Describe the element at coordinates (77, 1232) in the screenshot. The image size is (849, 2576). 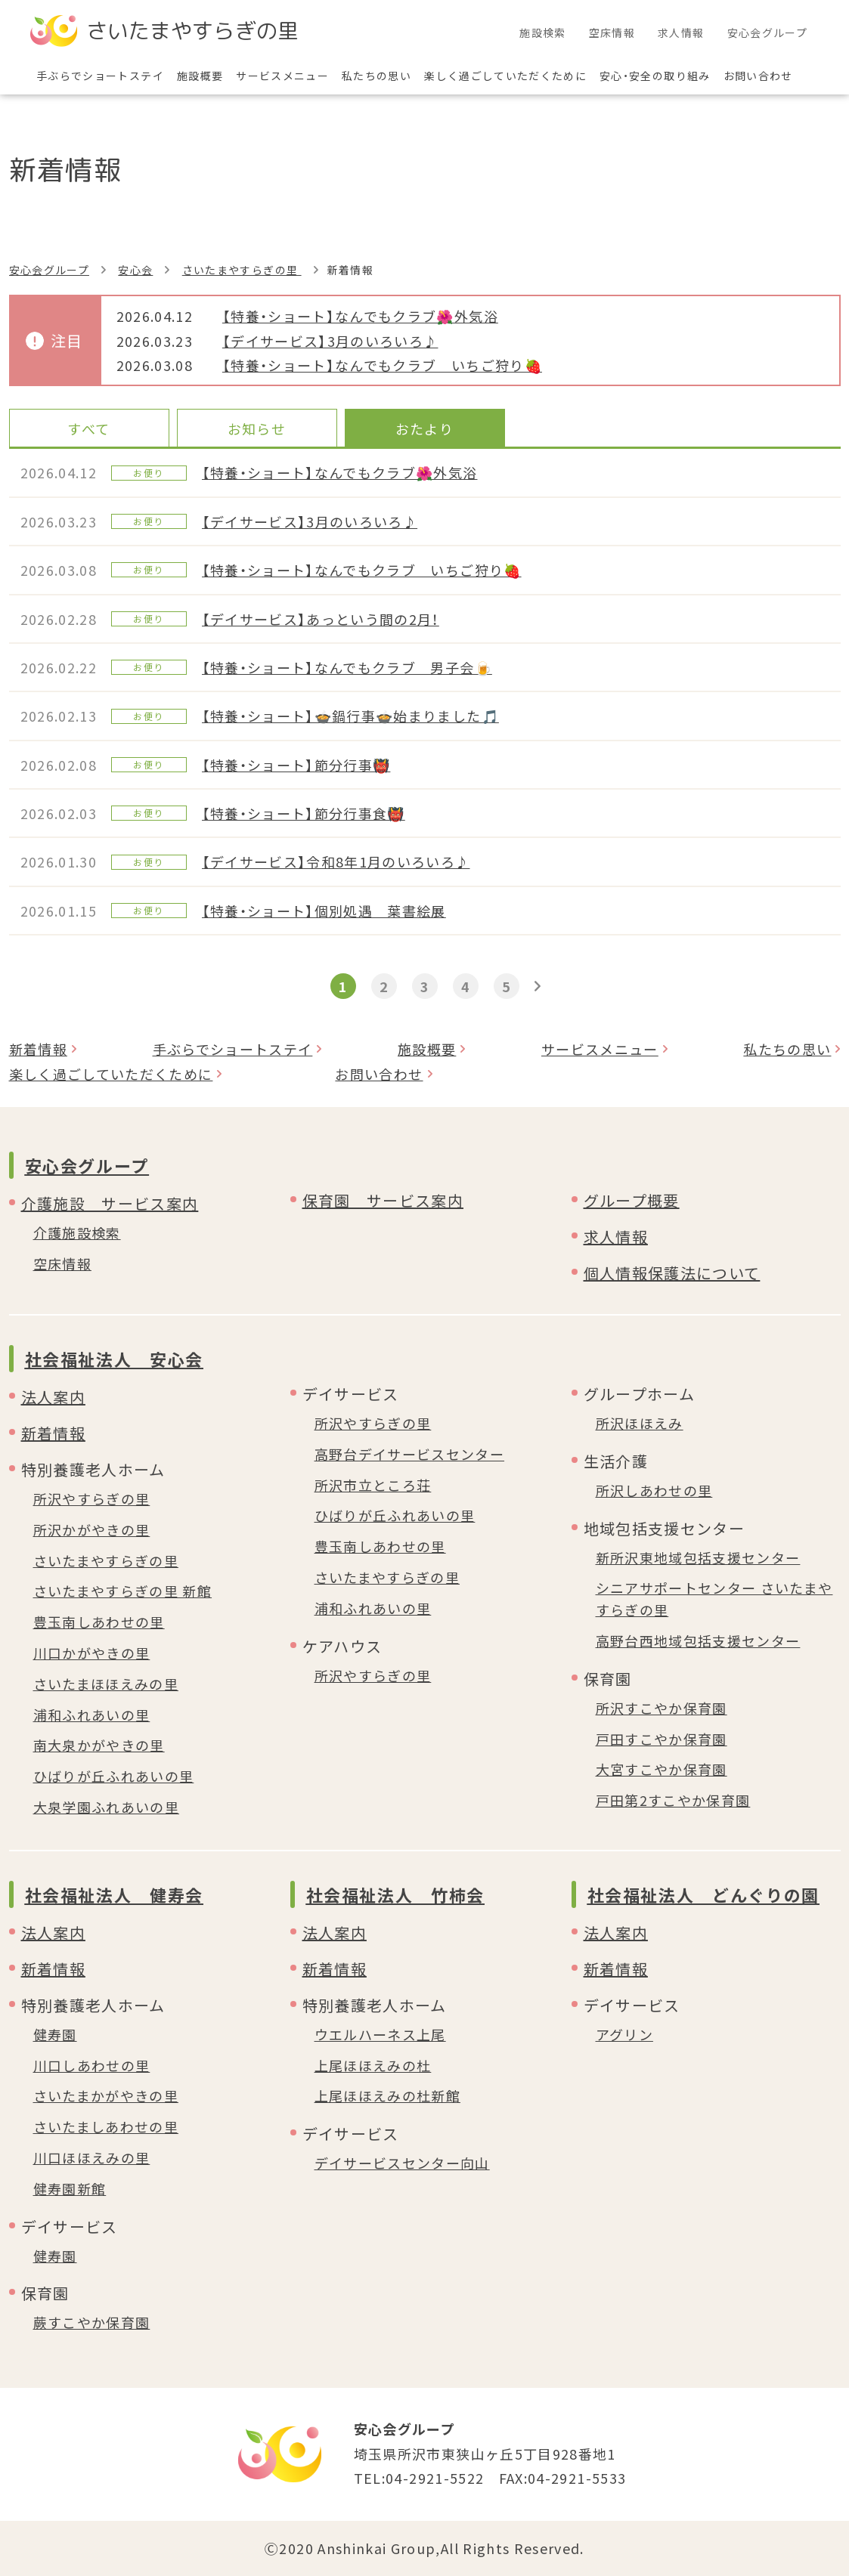
I see `介護施設検索` at that location.